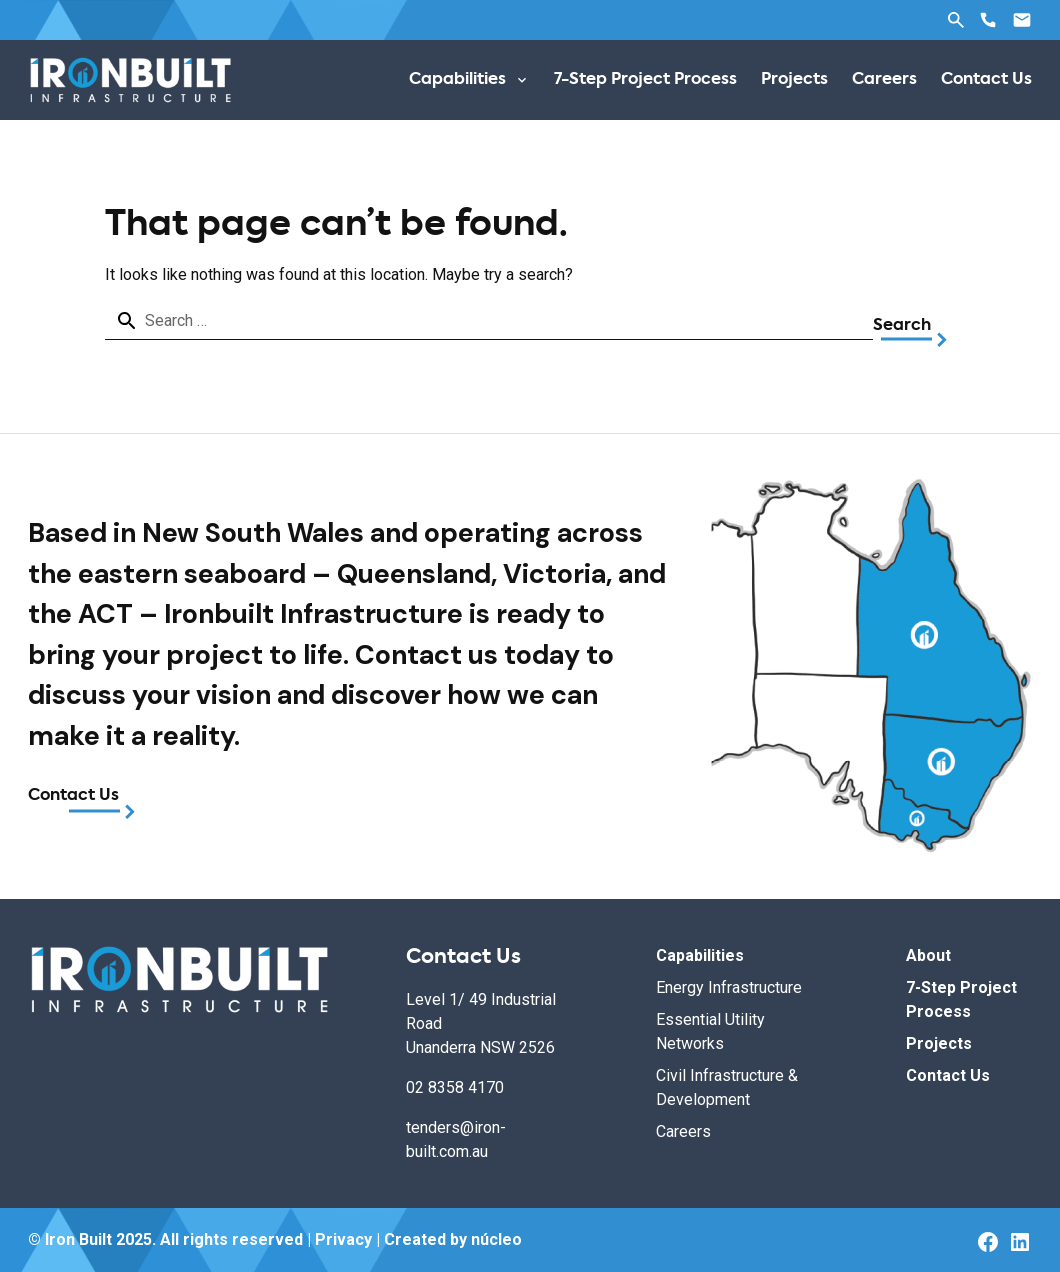 The width and height of the screenshot is (1060, 1272). What do you see at coordinates (956, 20) in the screenshot?
I see `Search` at bounding box center [956, 20].